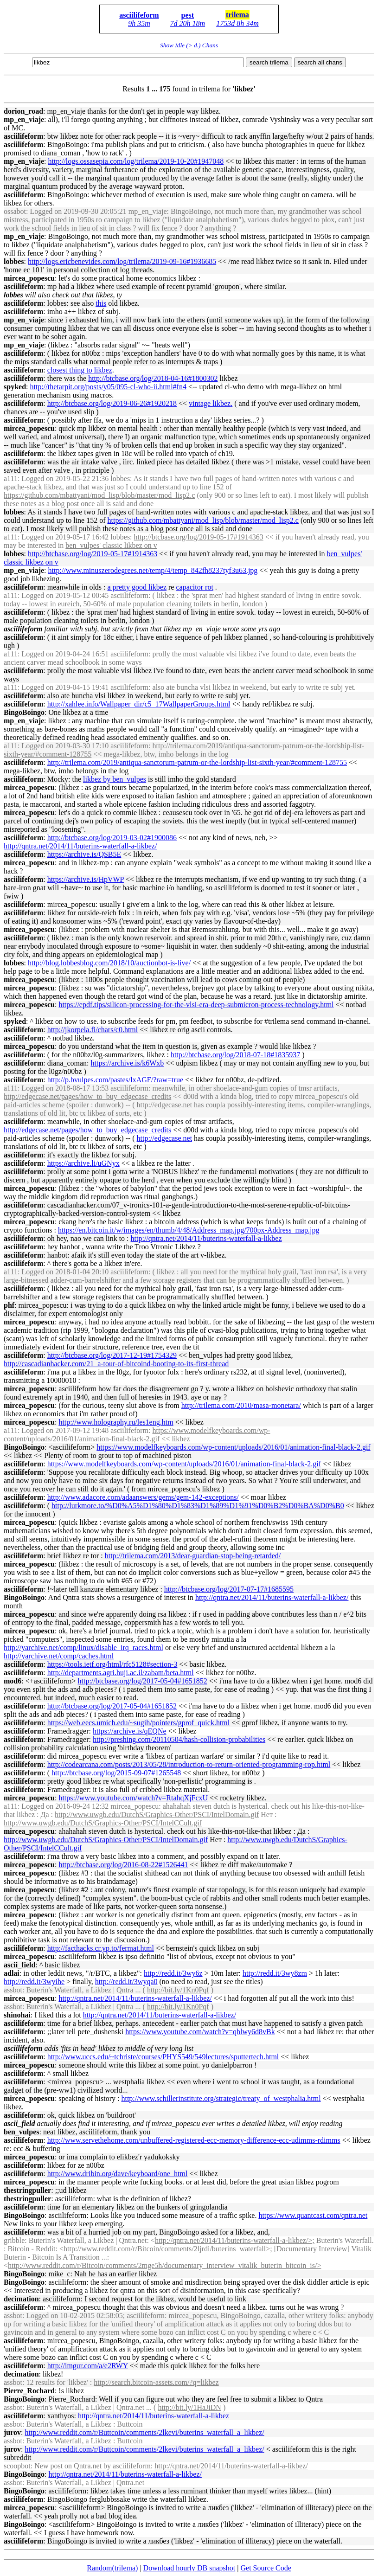 The height and width of the screenshot is (2576, 378). I want to click on mp_en_viaje, so click(24, 119).